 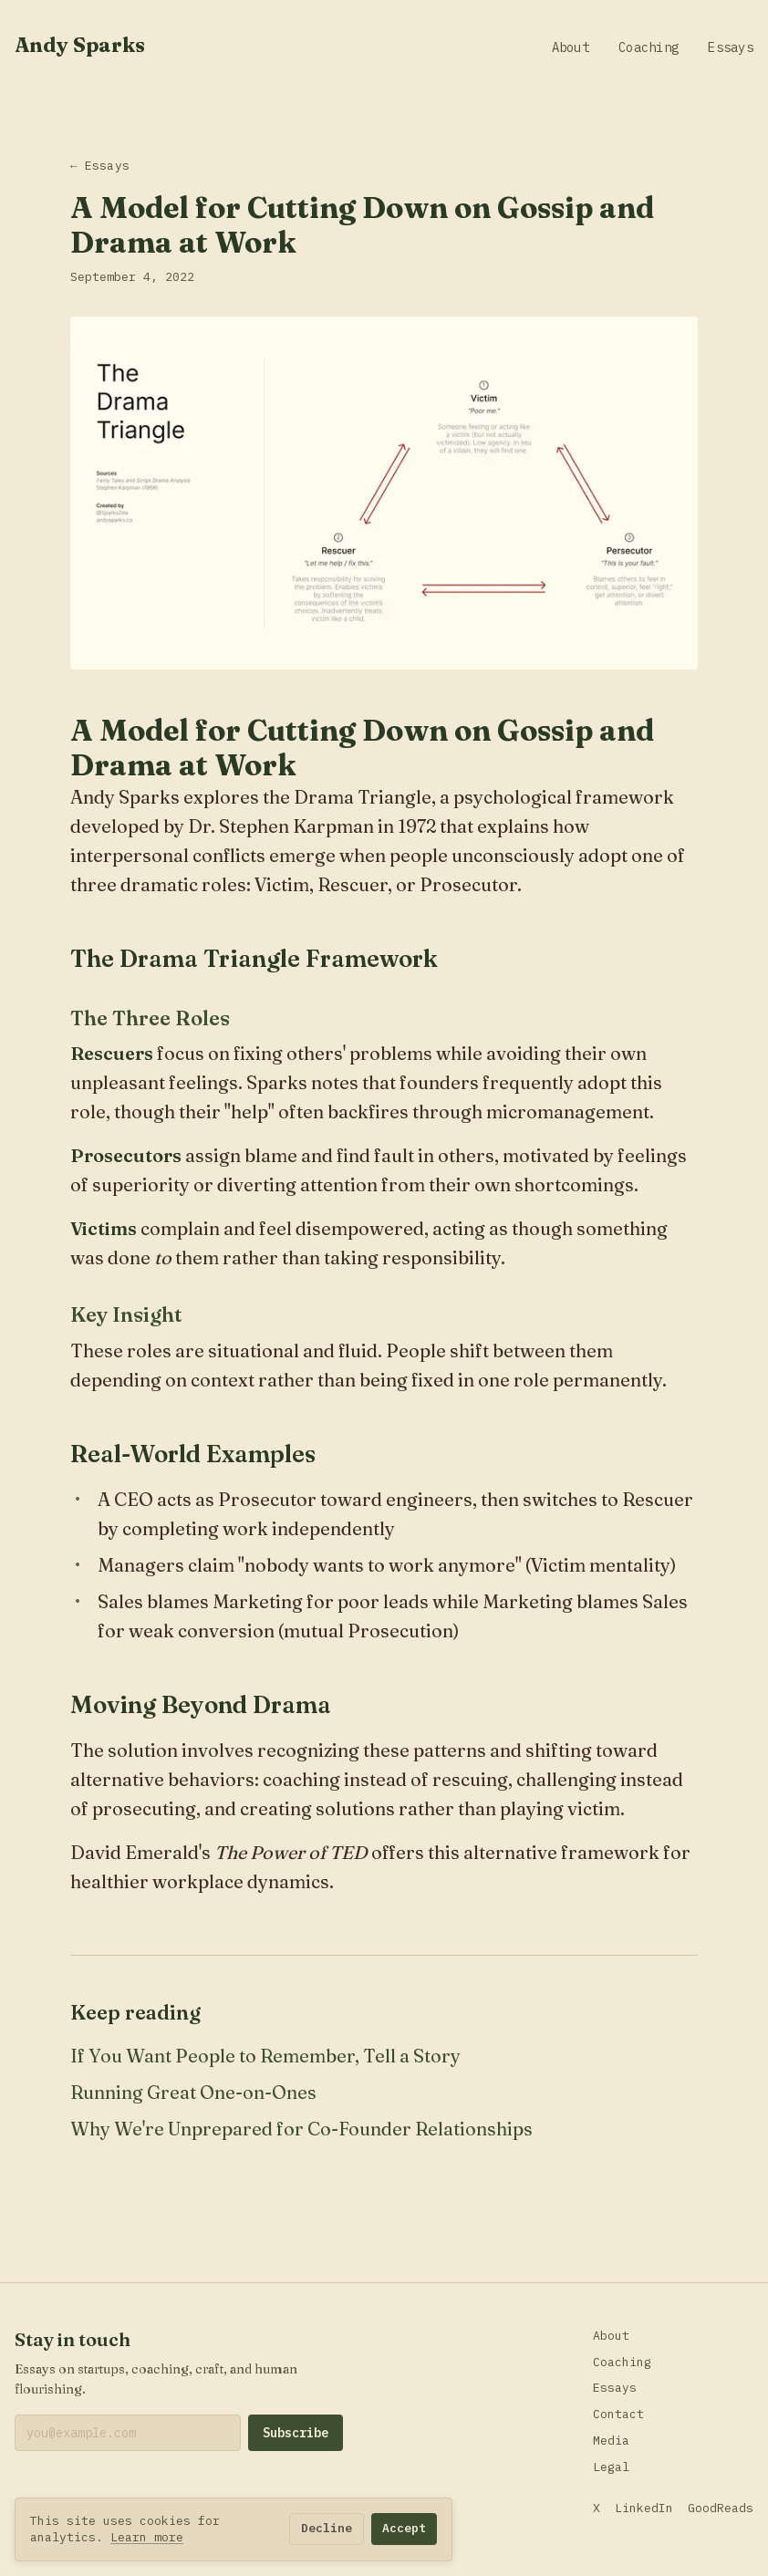 I want to click on Learn more, so click(x=146, y=2537).